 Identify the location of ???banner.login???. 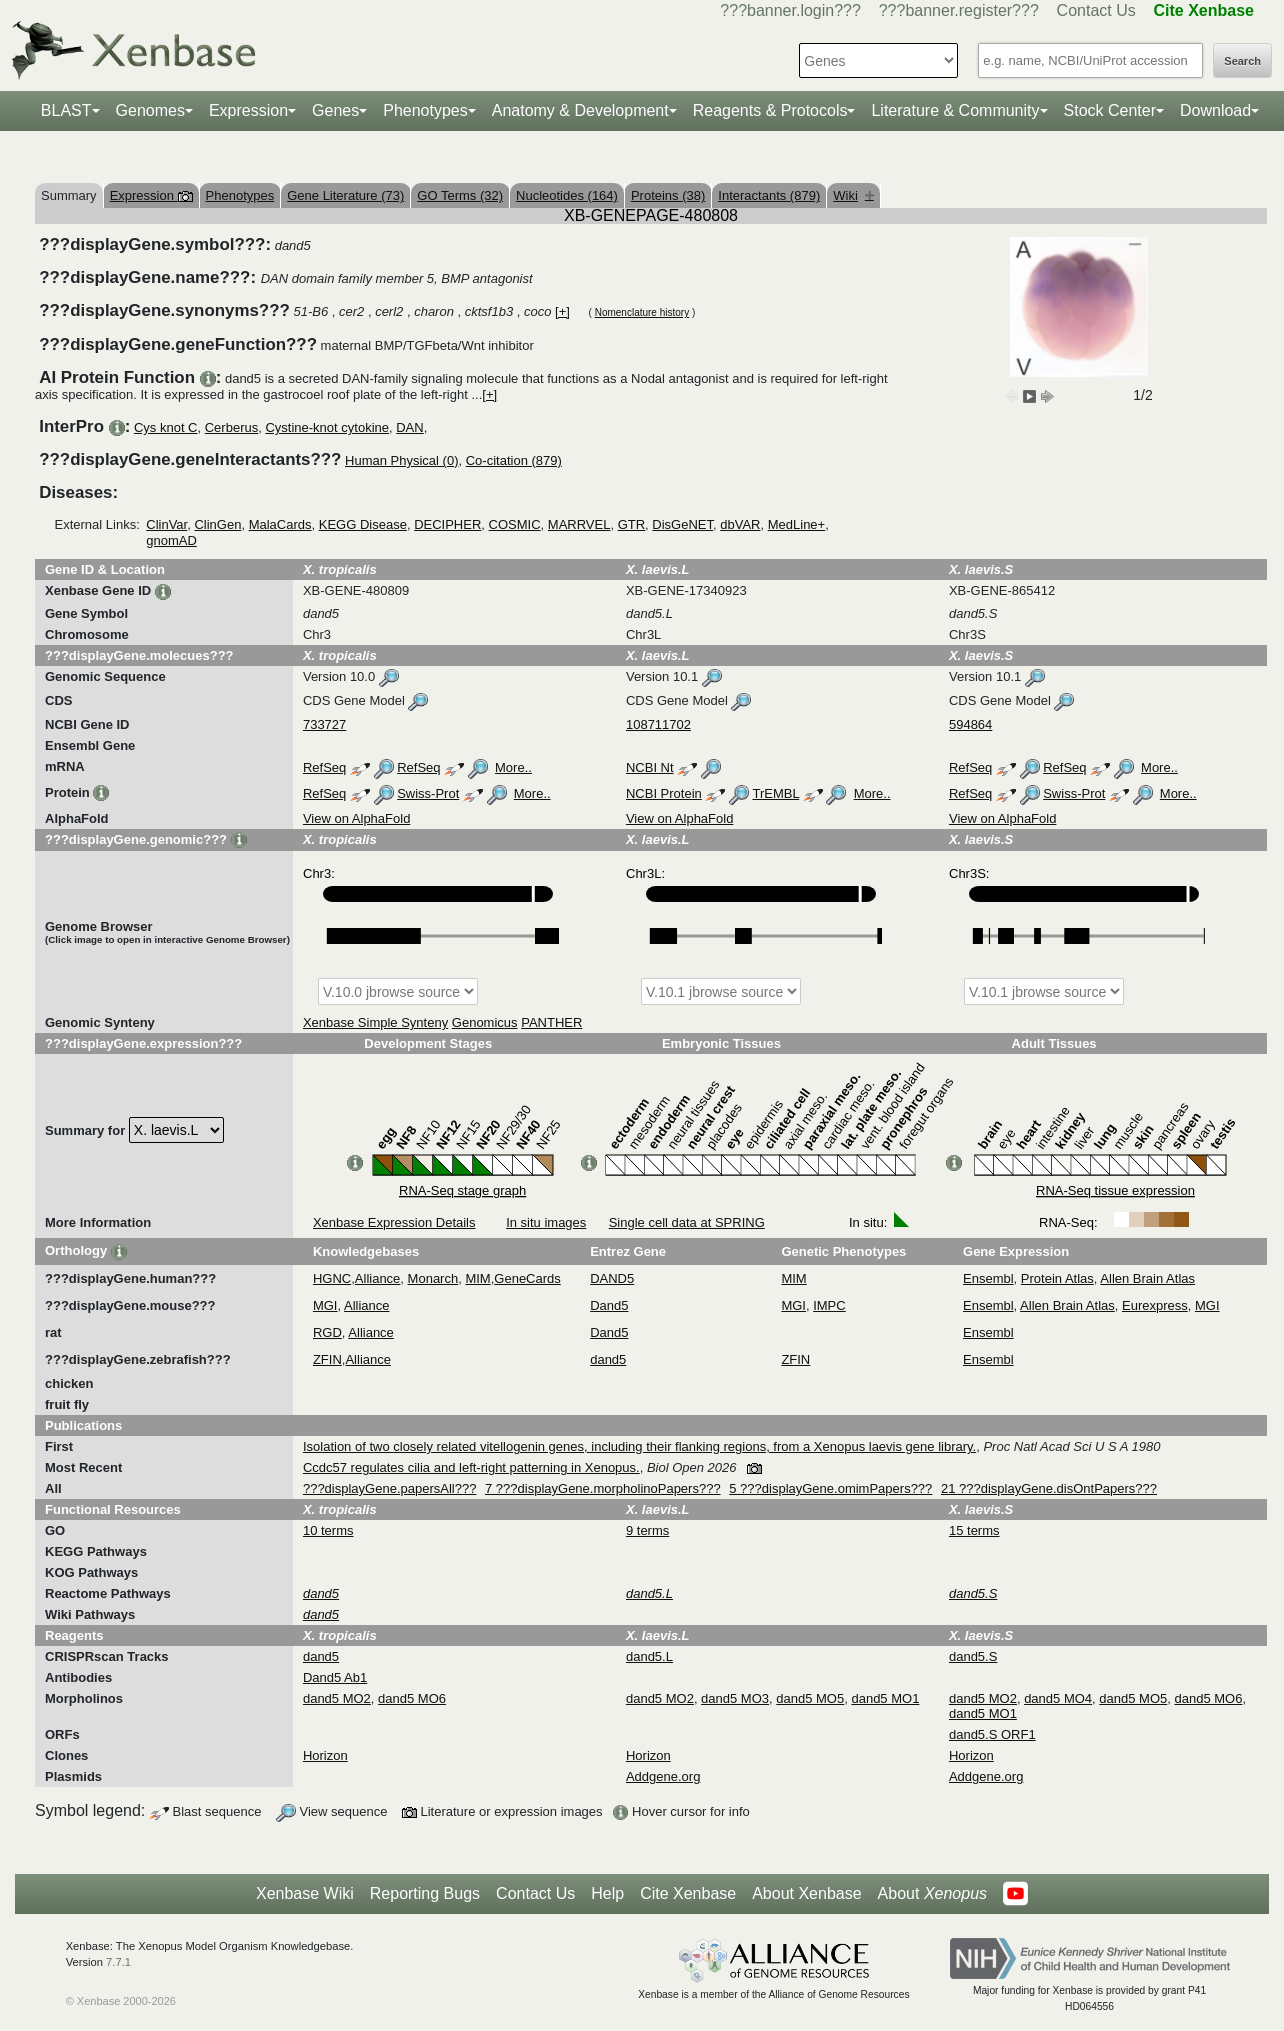
(790, 10).